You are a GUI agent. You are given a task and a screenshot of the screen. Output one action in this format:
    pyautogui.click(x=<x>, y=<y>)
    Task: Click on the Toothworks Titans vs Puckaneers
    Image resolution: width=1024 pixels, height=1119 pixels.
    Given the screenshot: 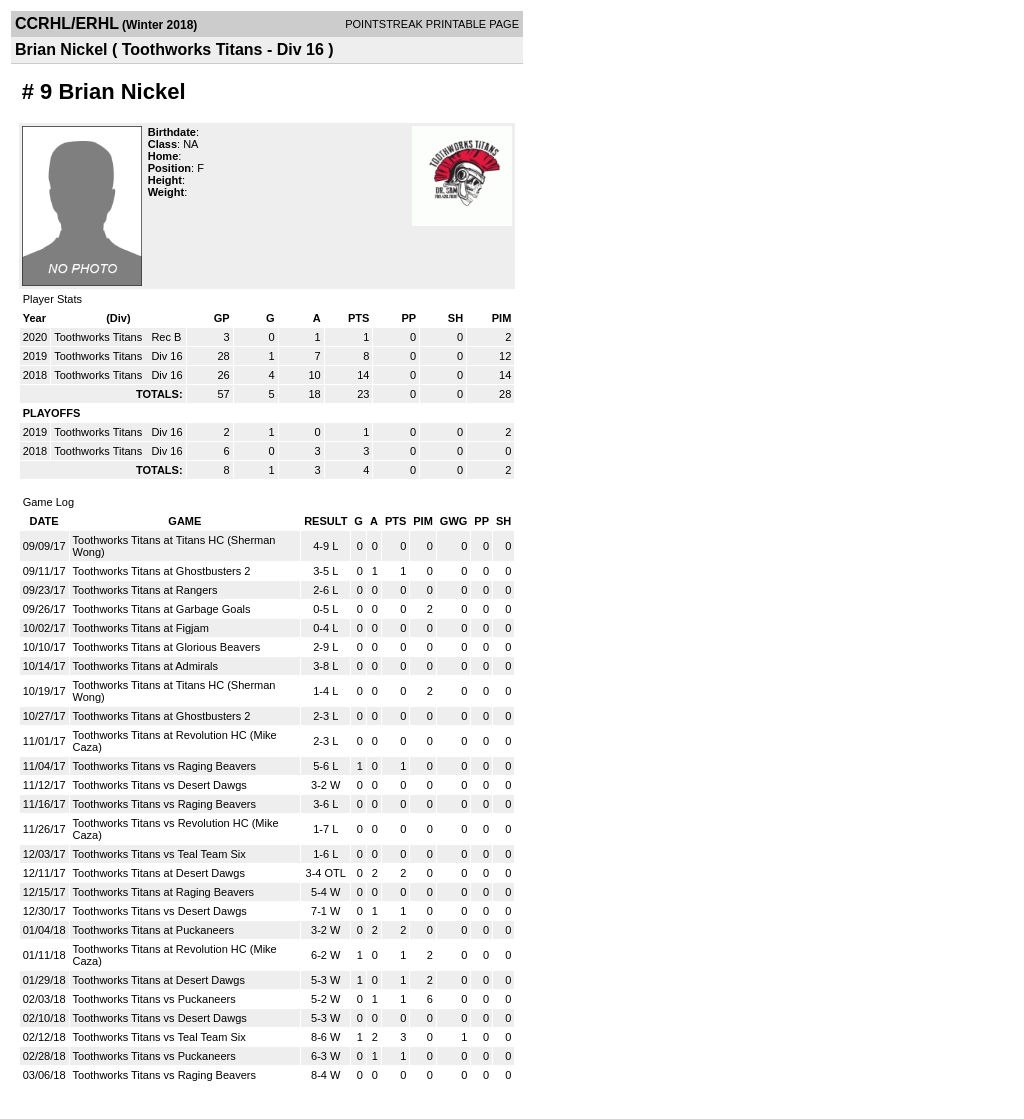 What is the action you would take?
    pyautogui.click(x=154, y=999)
    